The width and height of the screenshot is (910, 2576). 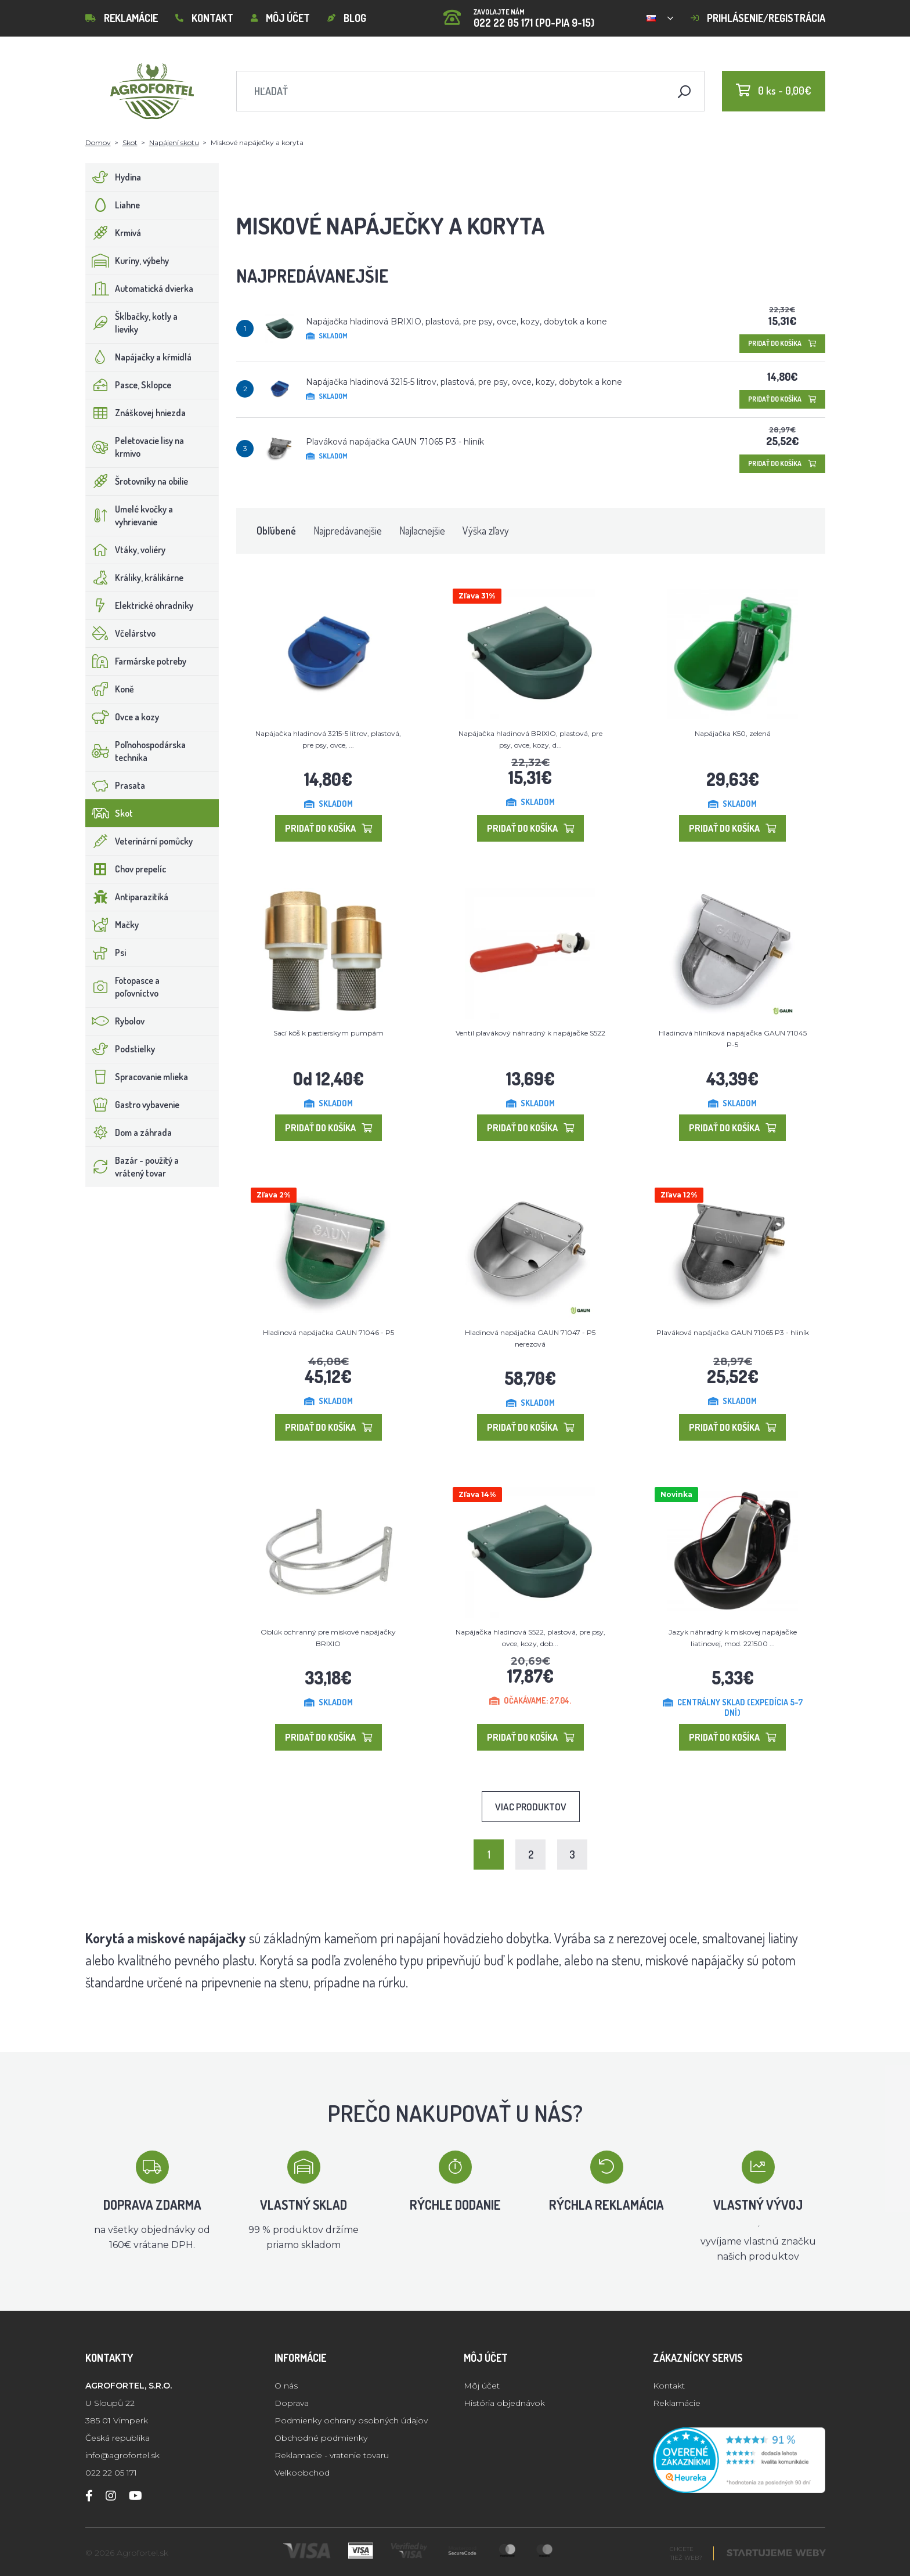 What do you see at coordinates (758, 18) in the screenshot?
I see `Prihlásenie/registrácia` at bounding box center [758, 18].